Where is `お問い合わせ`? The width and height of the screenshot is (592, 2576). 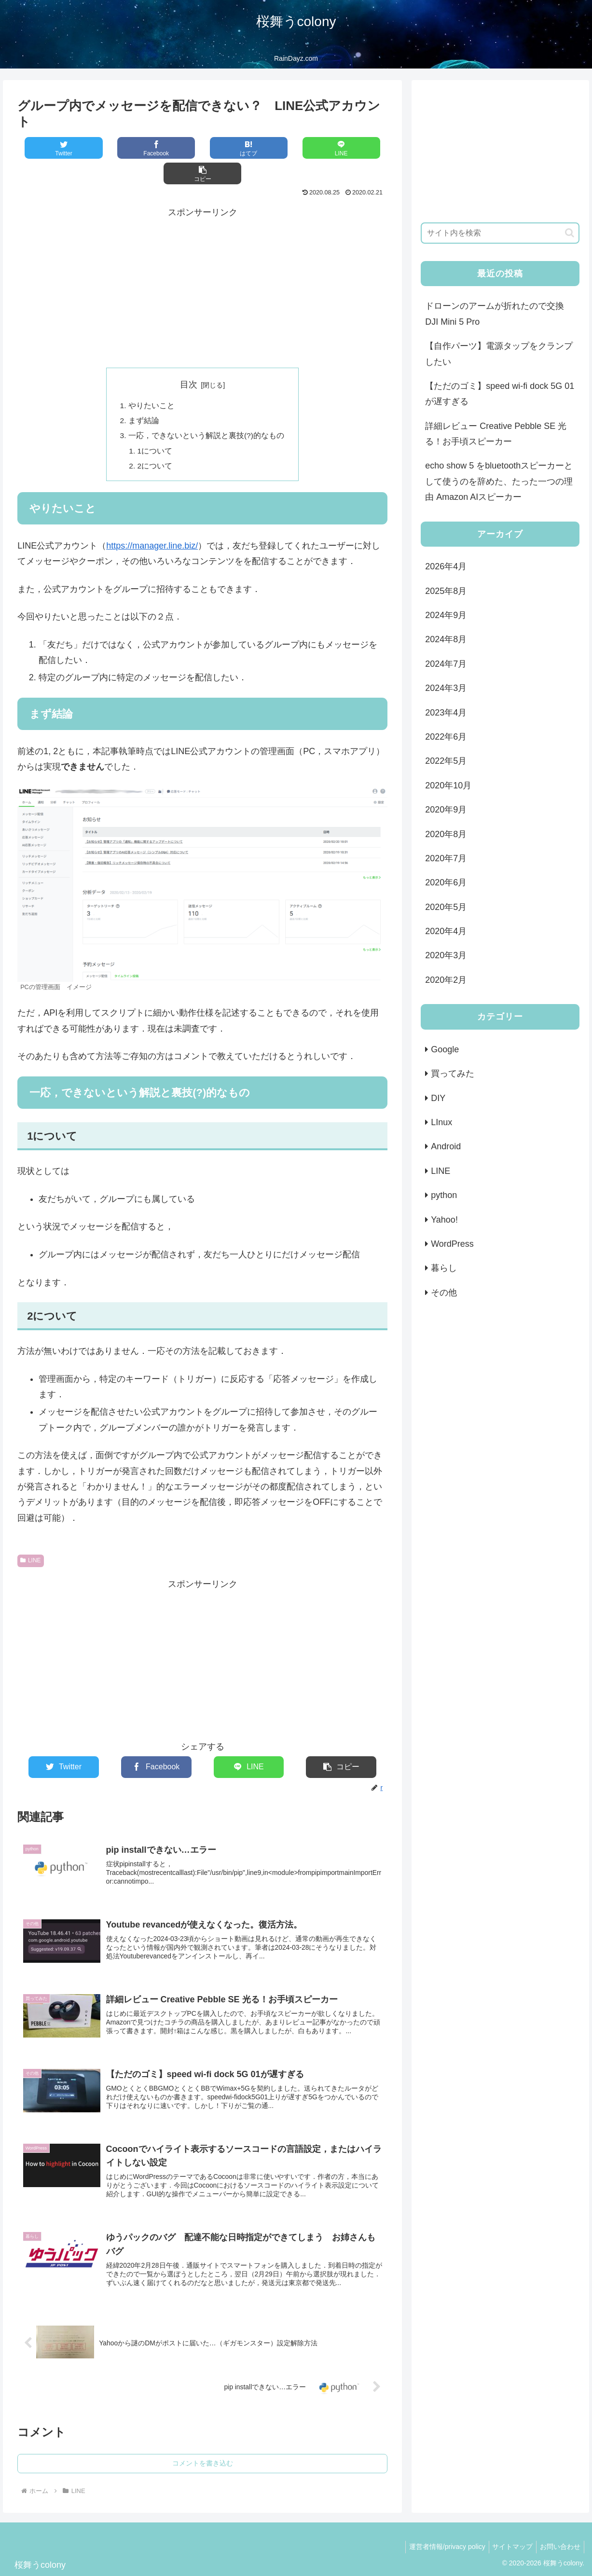 お問い合わせ is located at coordinates (558, 2533).